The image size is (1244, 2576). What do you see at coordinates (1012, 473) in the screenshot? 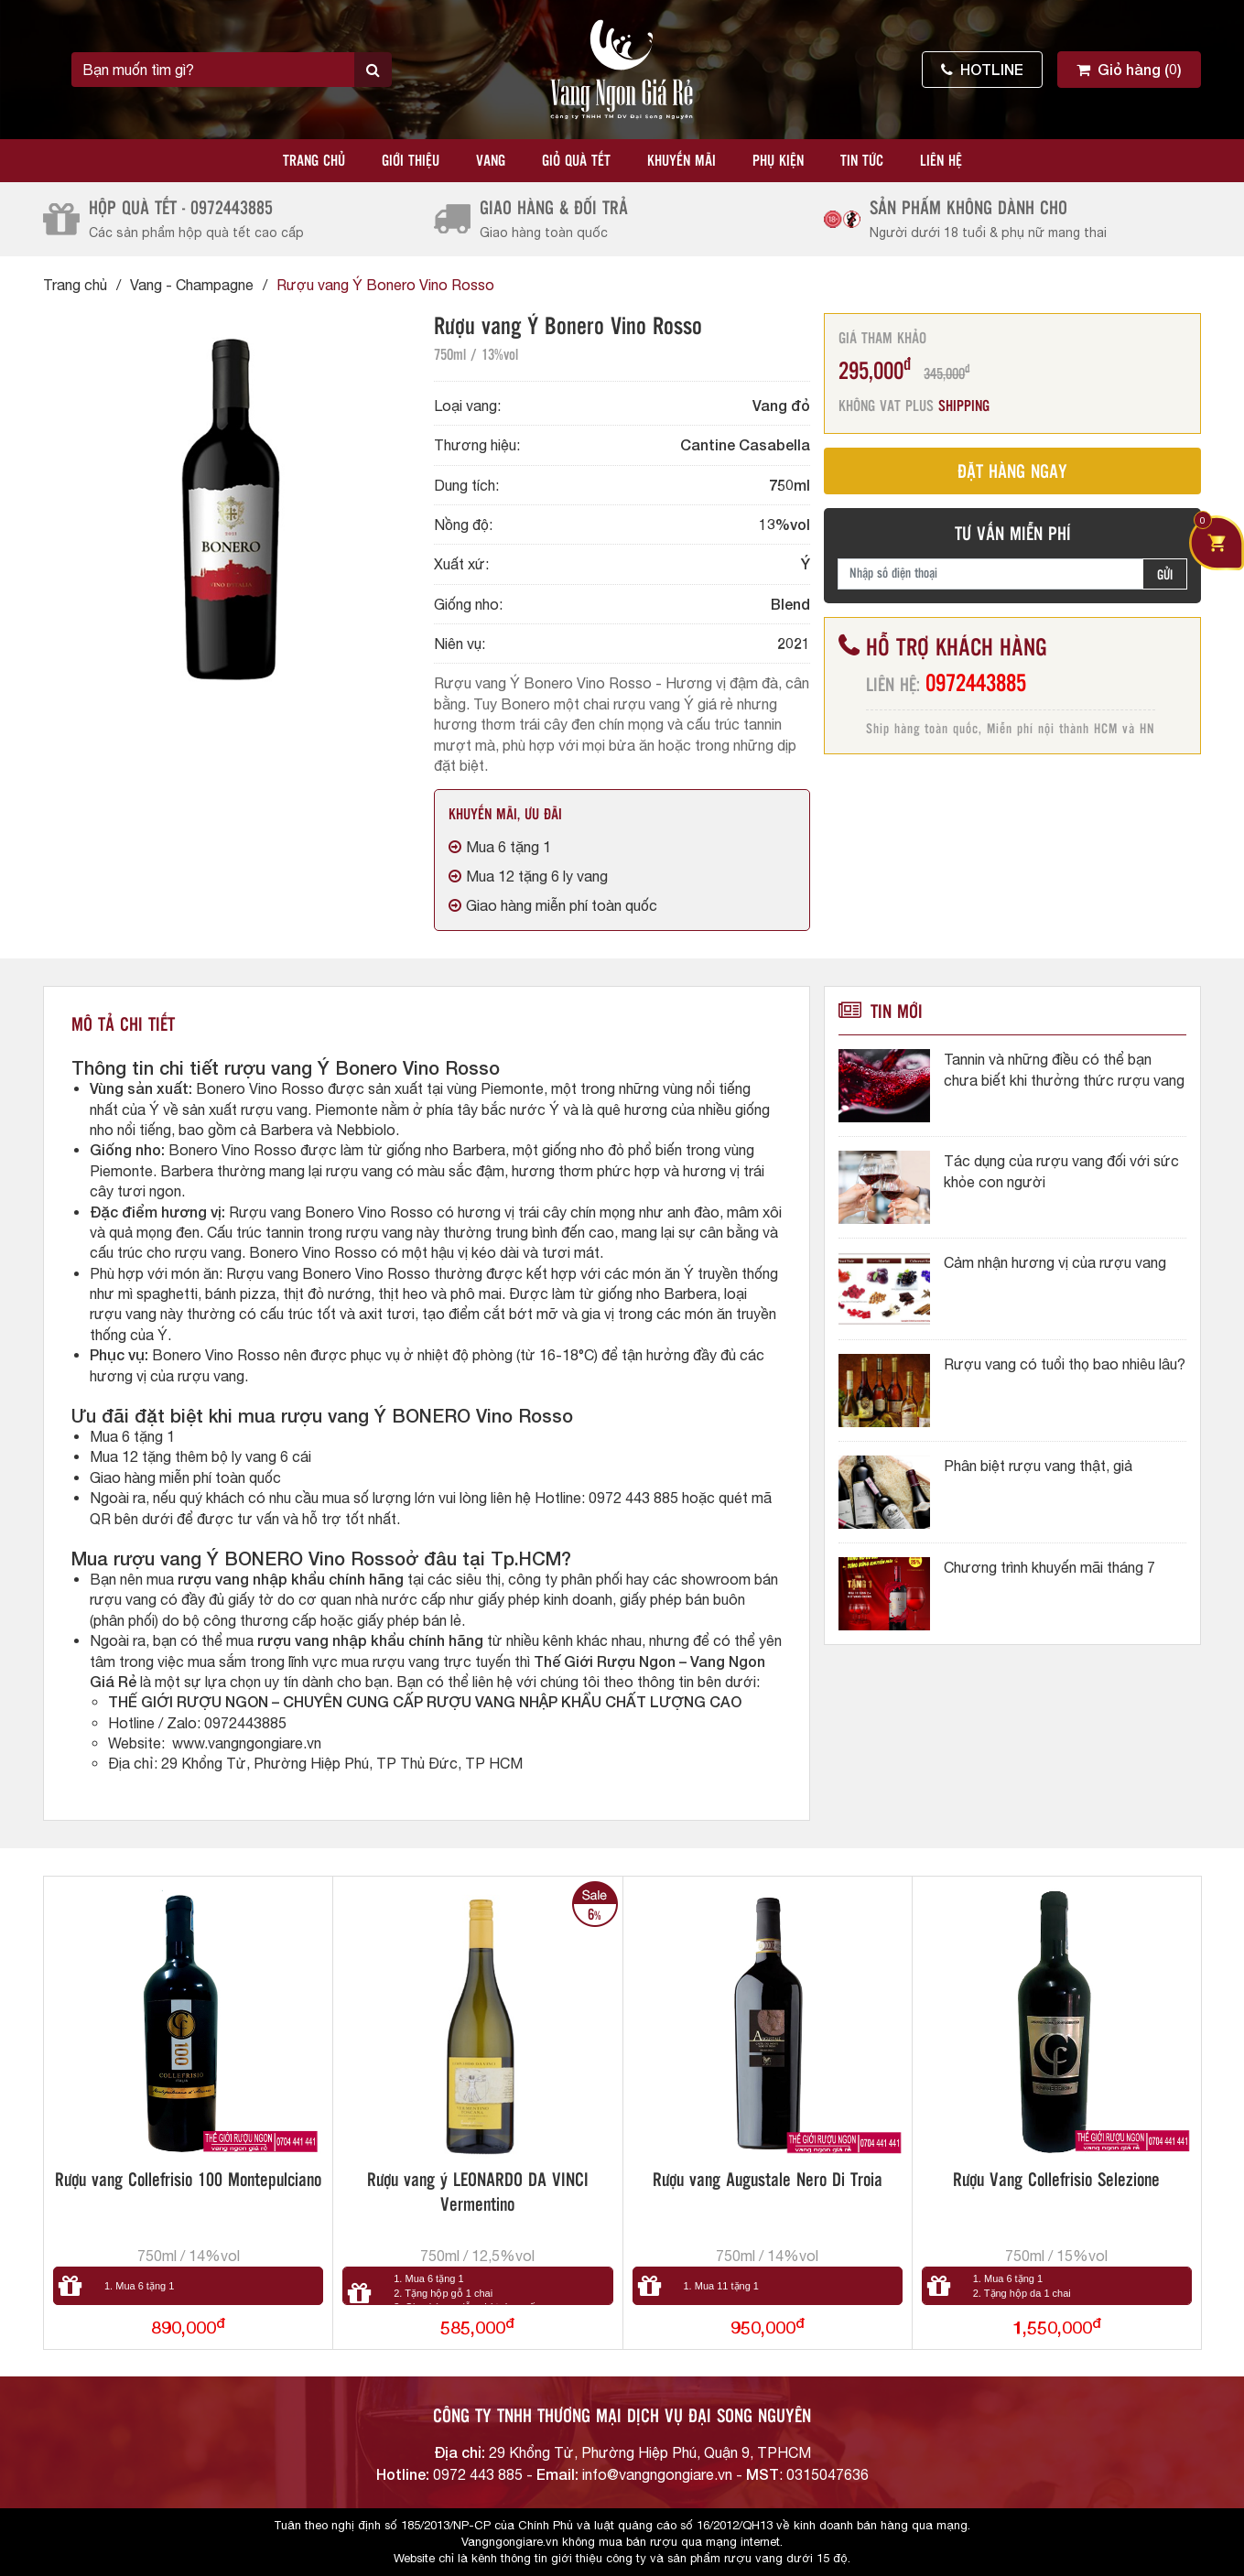
I see `ĐẶT HÀNG NGAY` at bounding box center [1012, 473].